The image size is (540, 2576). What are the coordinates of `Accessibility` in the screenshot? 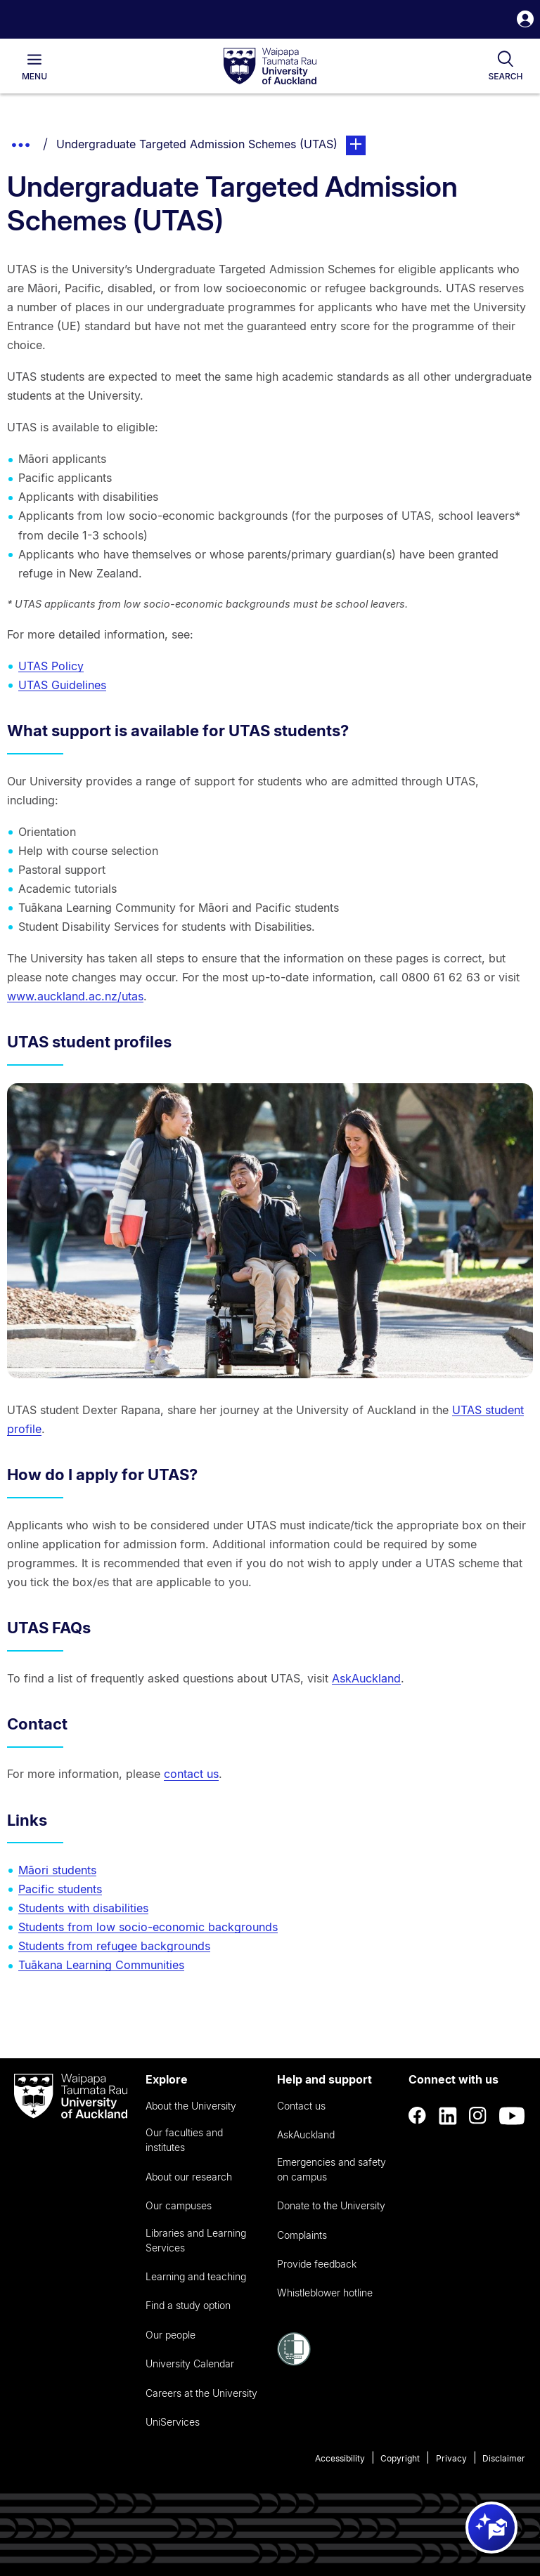 It's located at (340, 2458).